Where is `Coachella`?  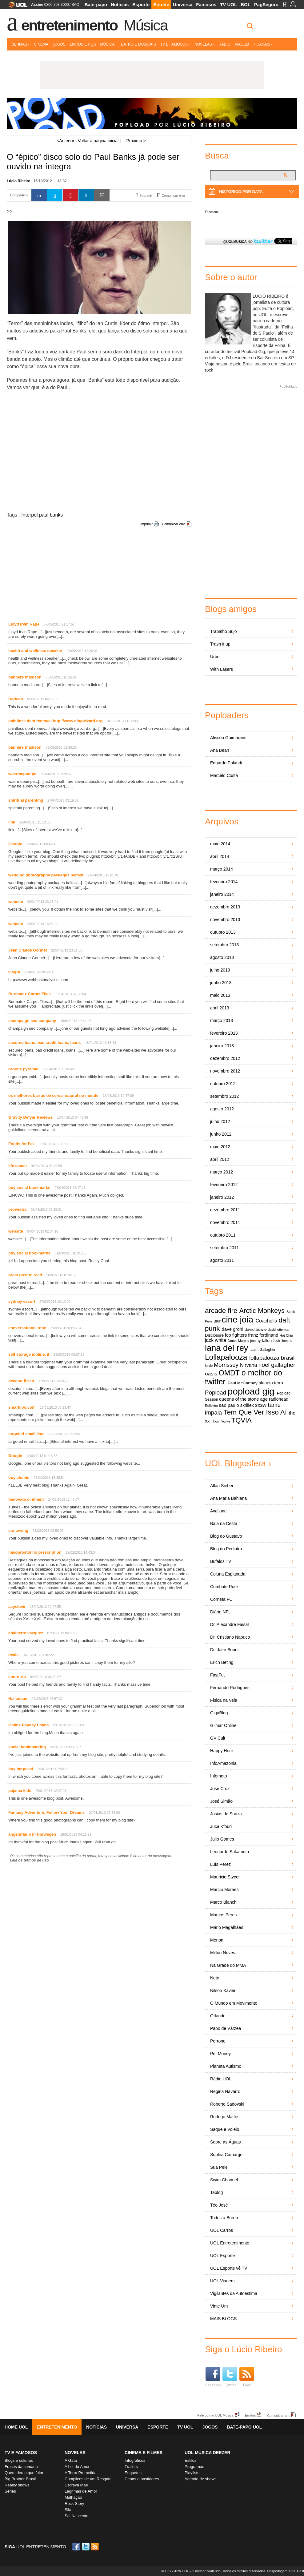 Coachella is located at coordinates (266, 1320).